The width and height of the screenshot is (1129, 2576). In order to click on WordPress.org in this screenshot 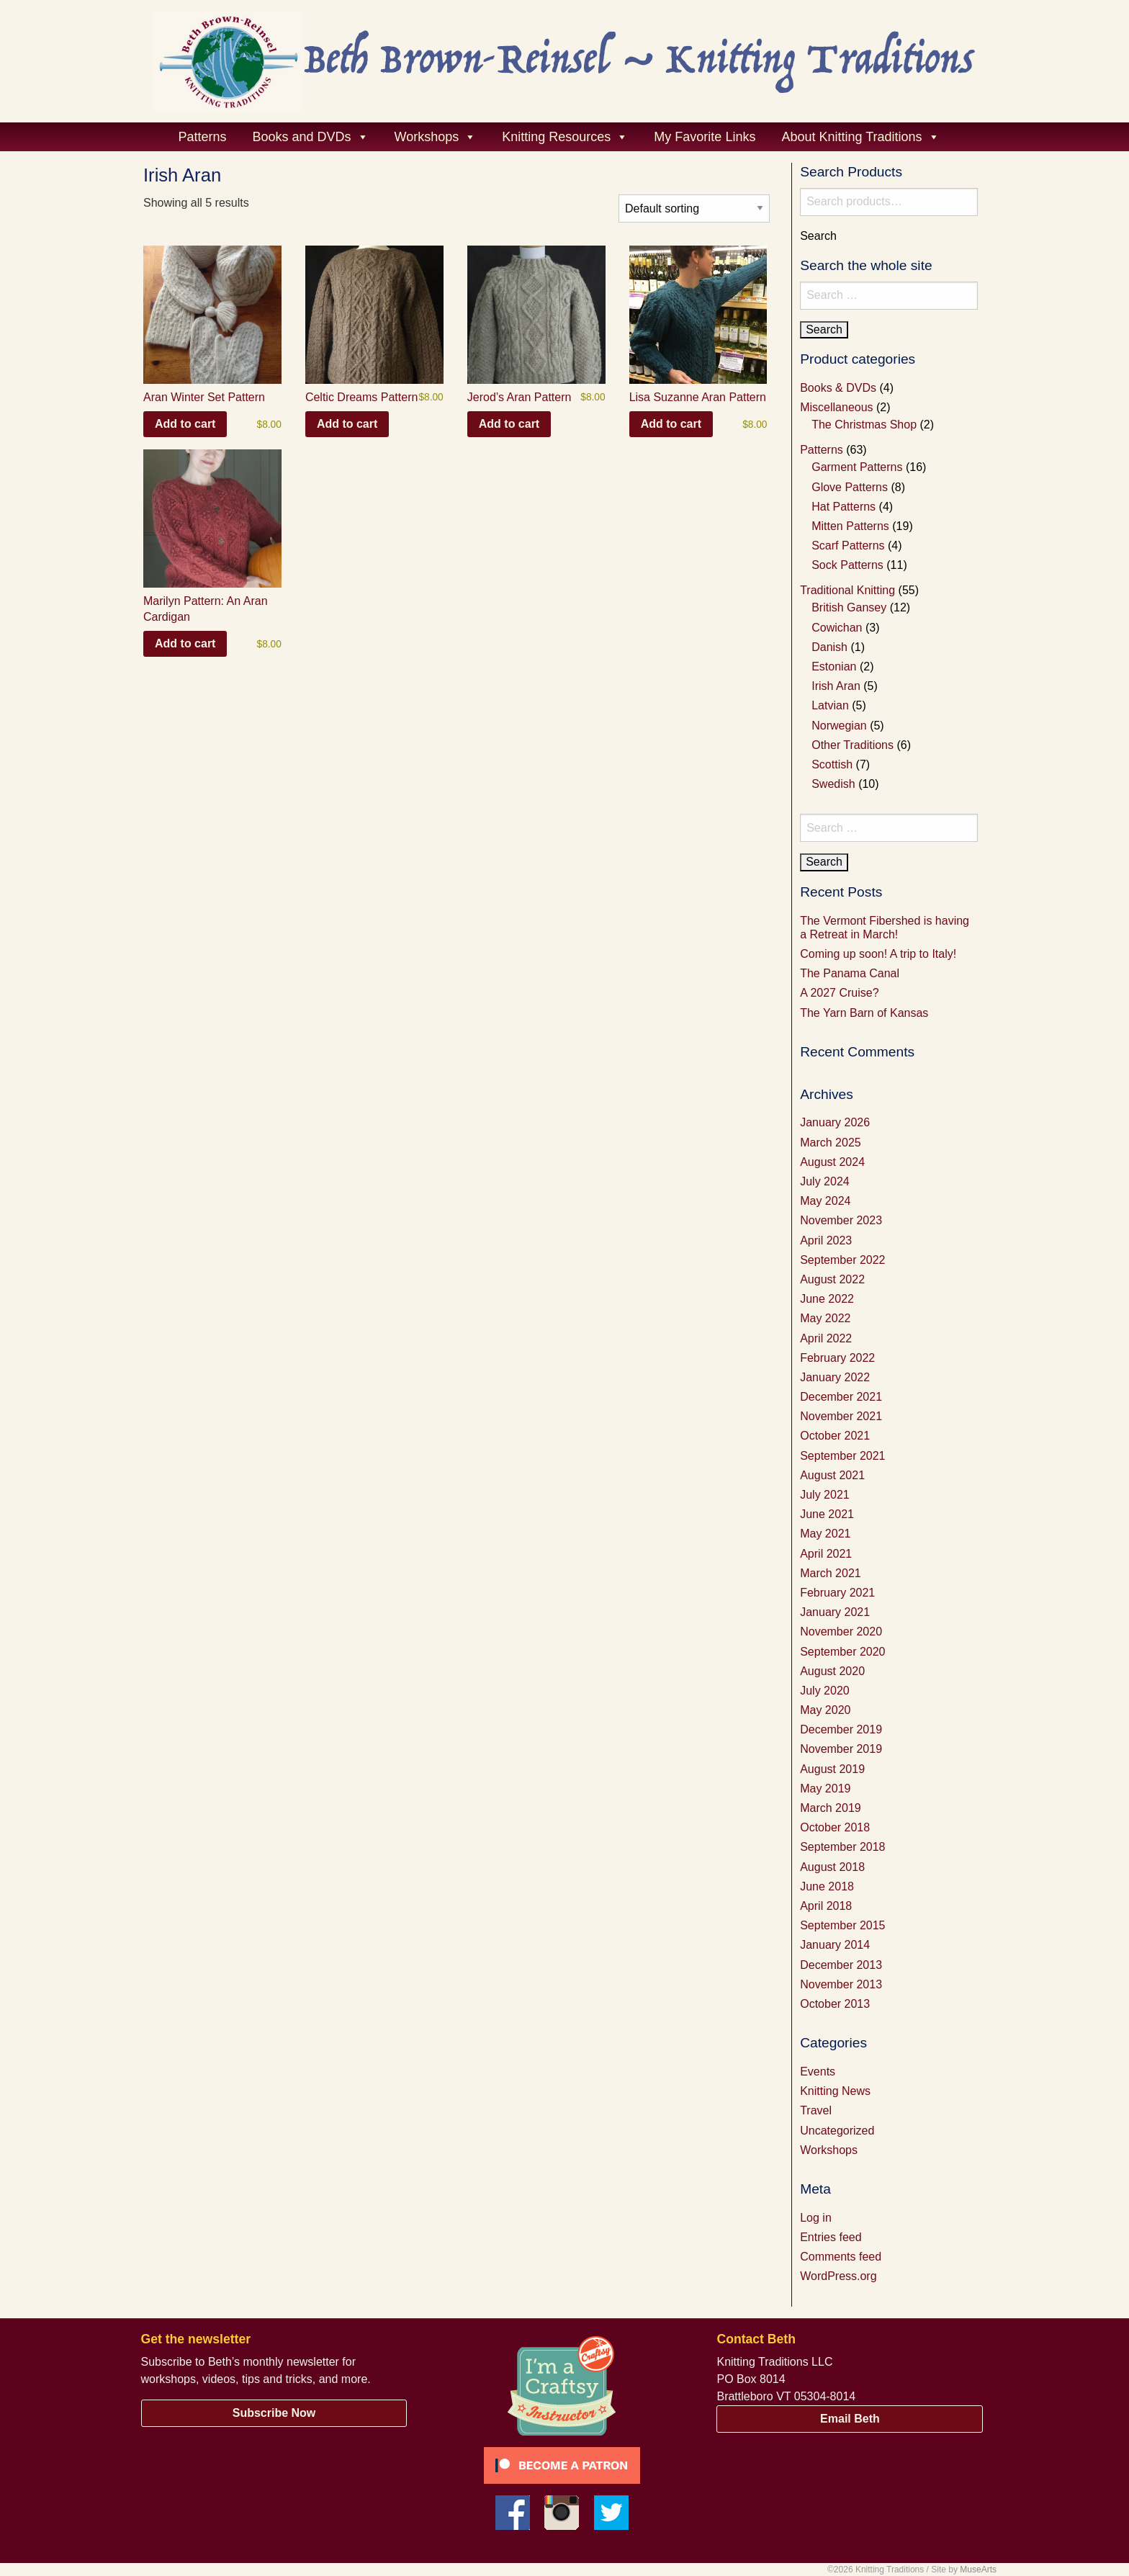, I will do `click(838, 2276)`.